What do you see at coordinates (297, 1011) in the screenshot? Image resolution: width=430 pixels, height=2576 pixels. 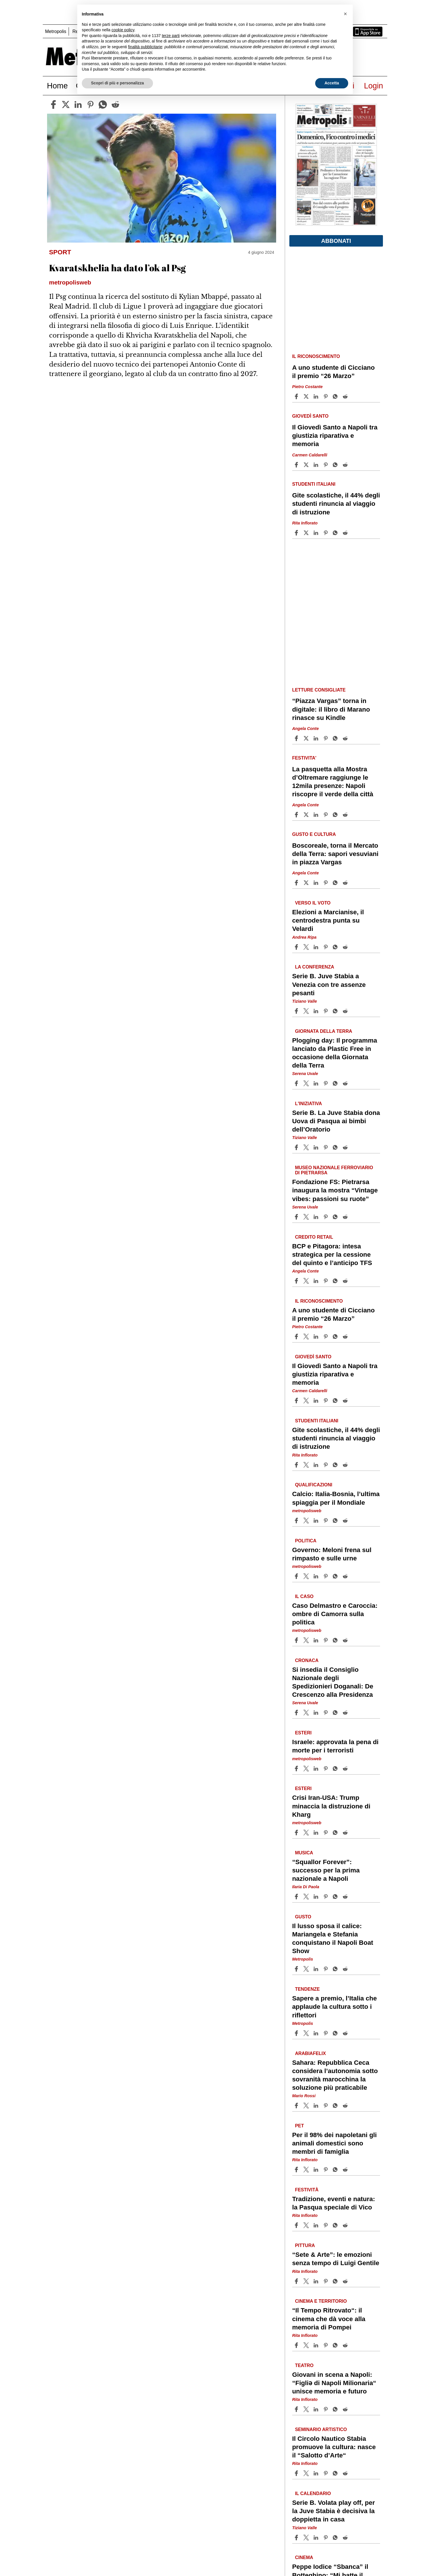 I see `[Share article Serie B. Juve Stabia a Venezia con tre assenze pesanti on Facebook]` at bounding box center [297, 1011].